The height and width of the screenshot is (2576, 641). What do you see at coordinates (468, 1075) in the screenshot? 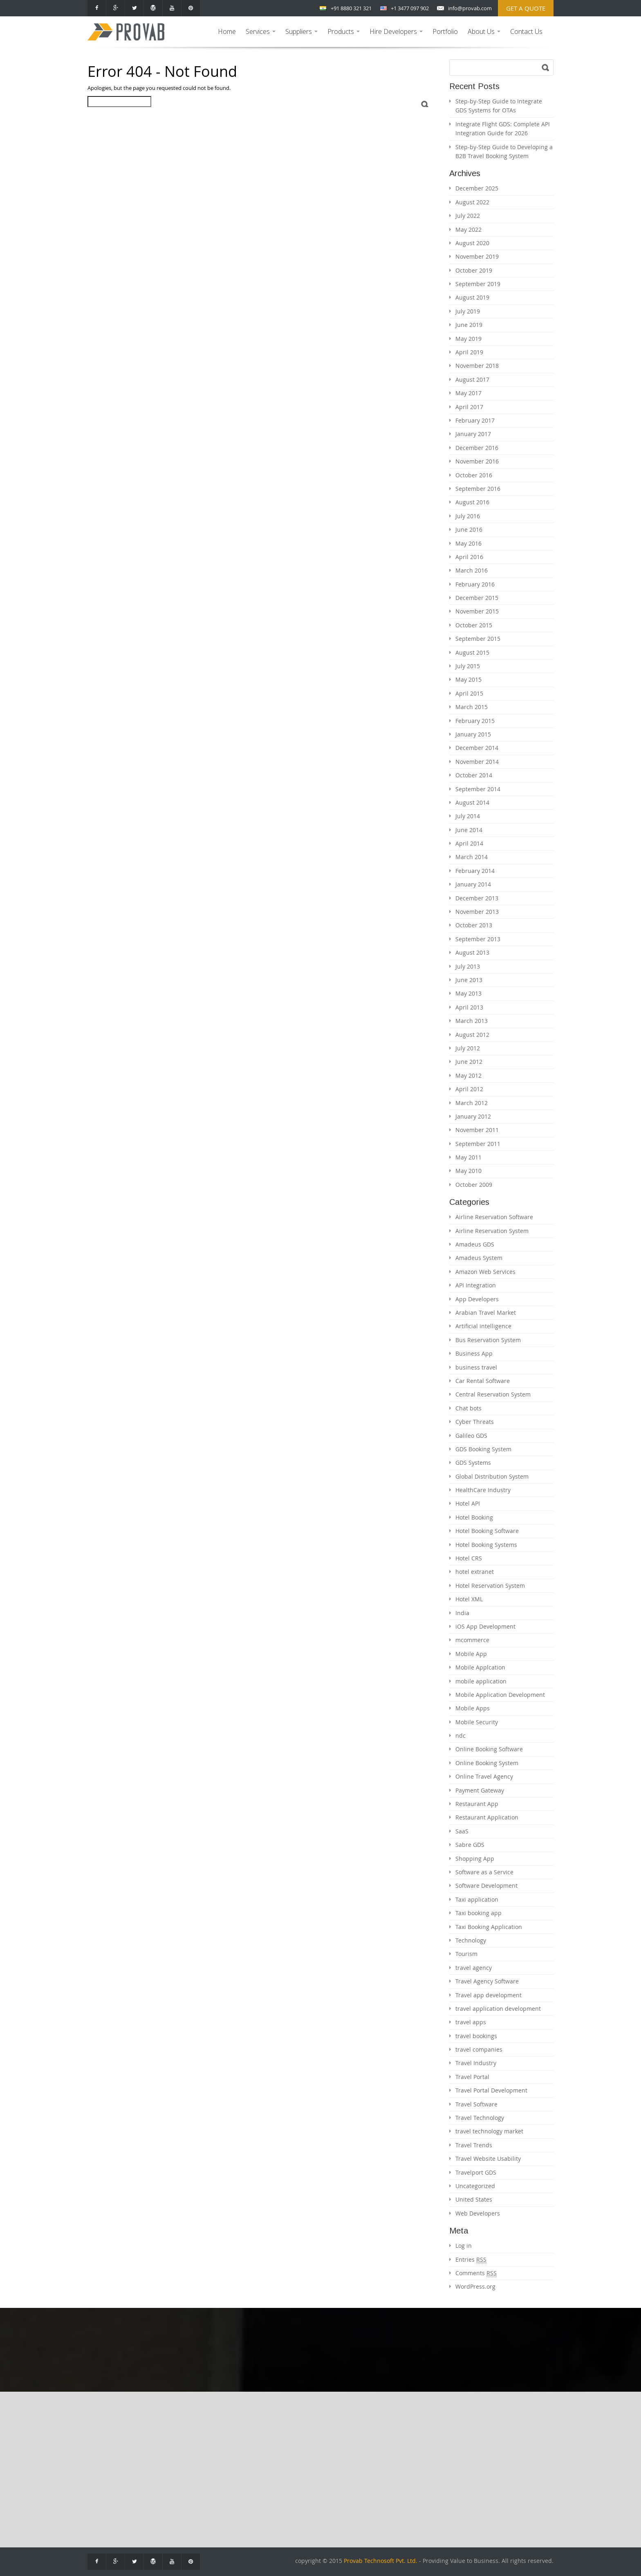
I see `May 2012` at bounding box center [468, 1075].